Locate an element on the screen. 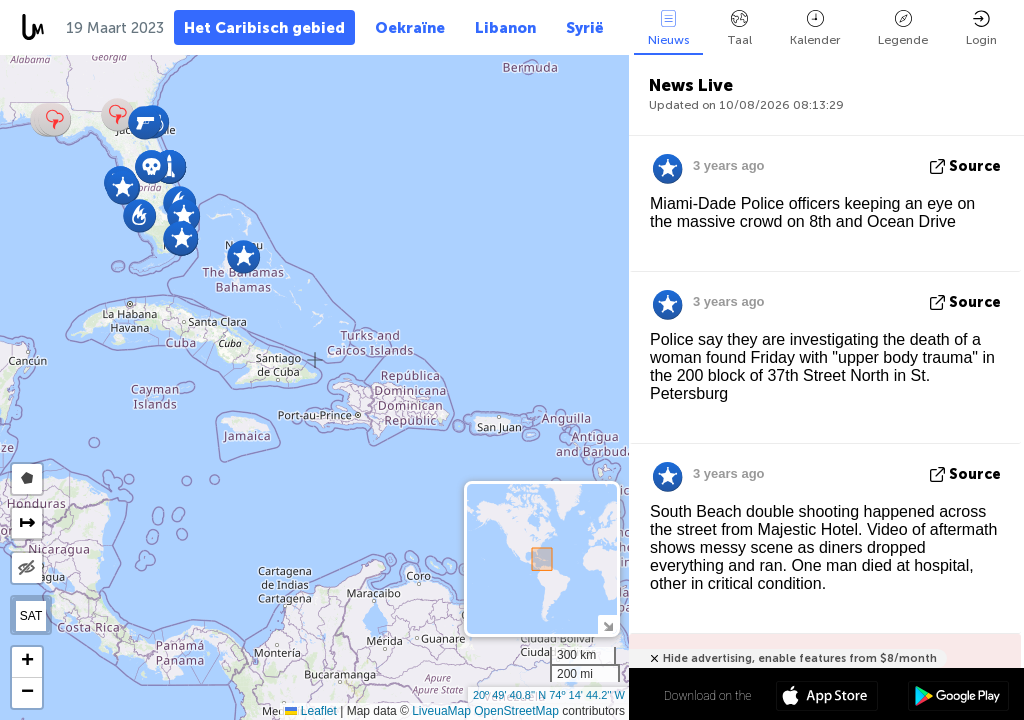 This screenshot has width=1024, height=720. Libanon is located at coordinates (505, 28).